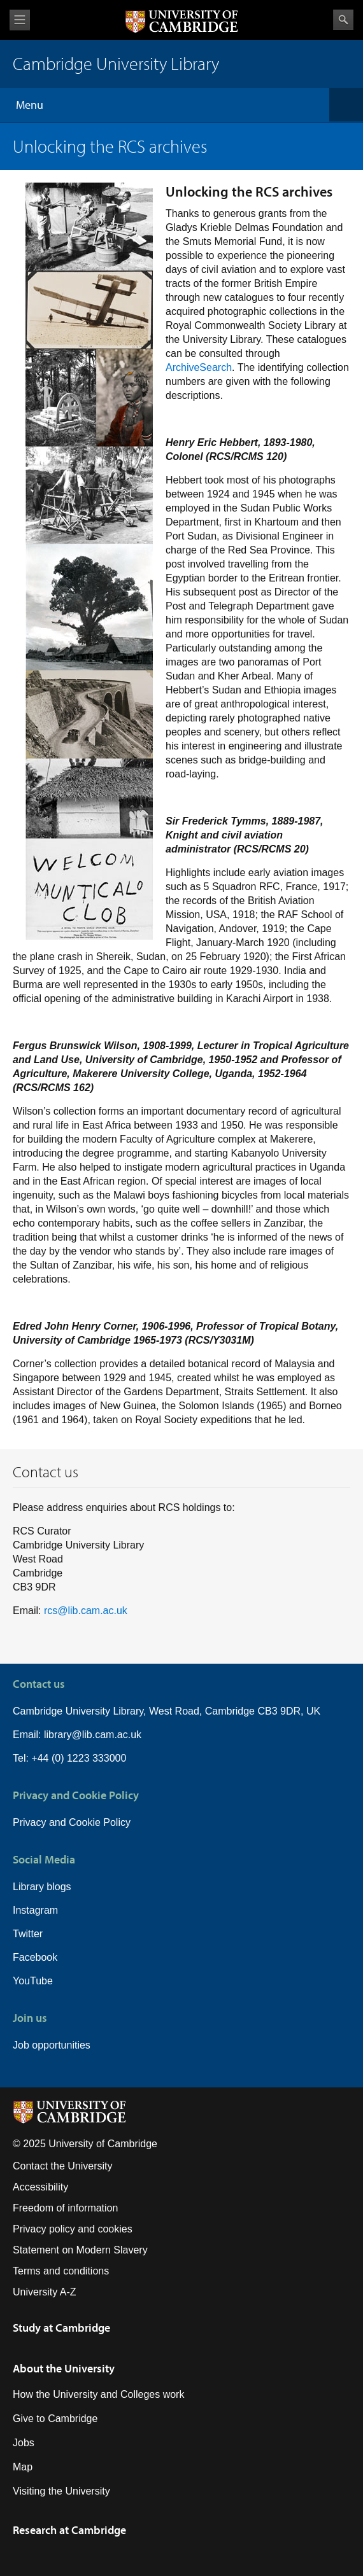 This screenshot has width=363, height=2576. Describe the element at coordinates (28, 1933) in the screenshot. I see `Twitter` at that location.